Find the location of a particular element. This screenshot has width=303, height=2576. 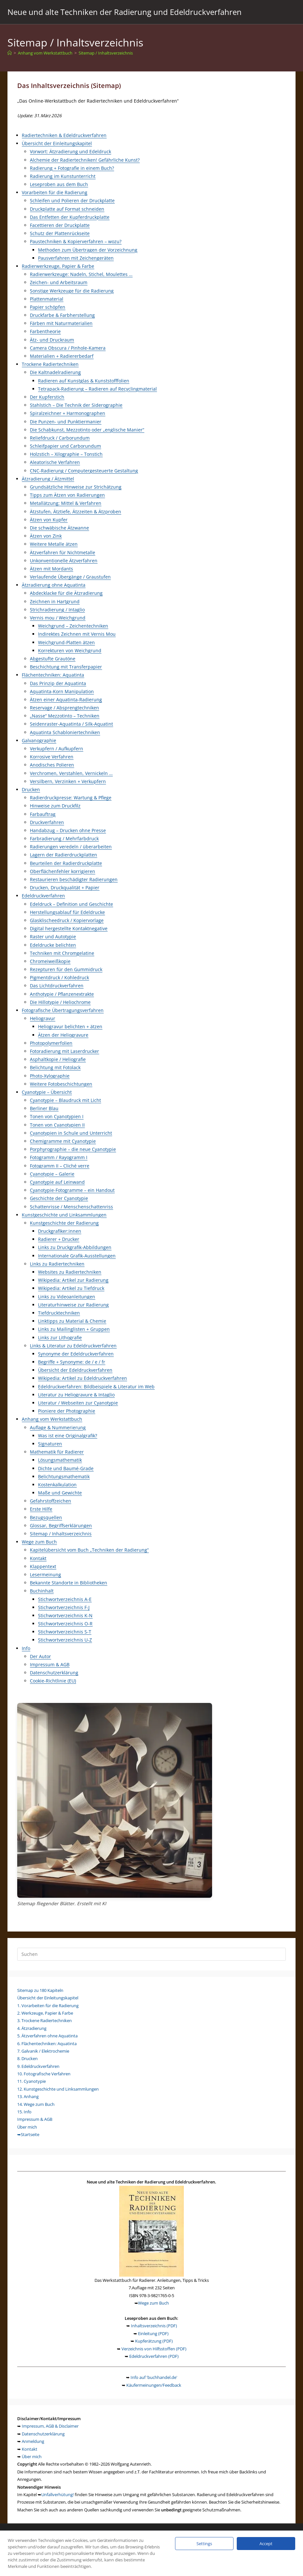

Beschichtung mit Transferpapier is located at coordinates (66, 667).